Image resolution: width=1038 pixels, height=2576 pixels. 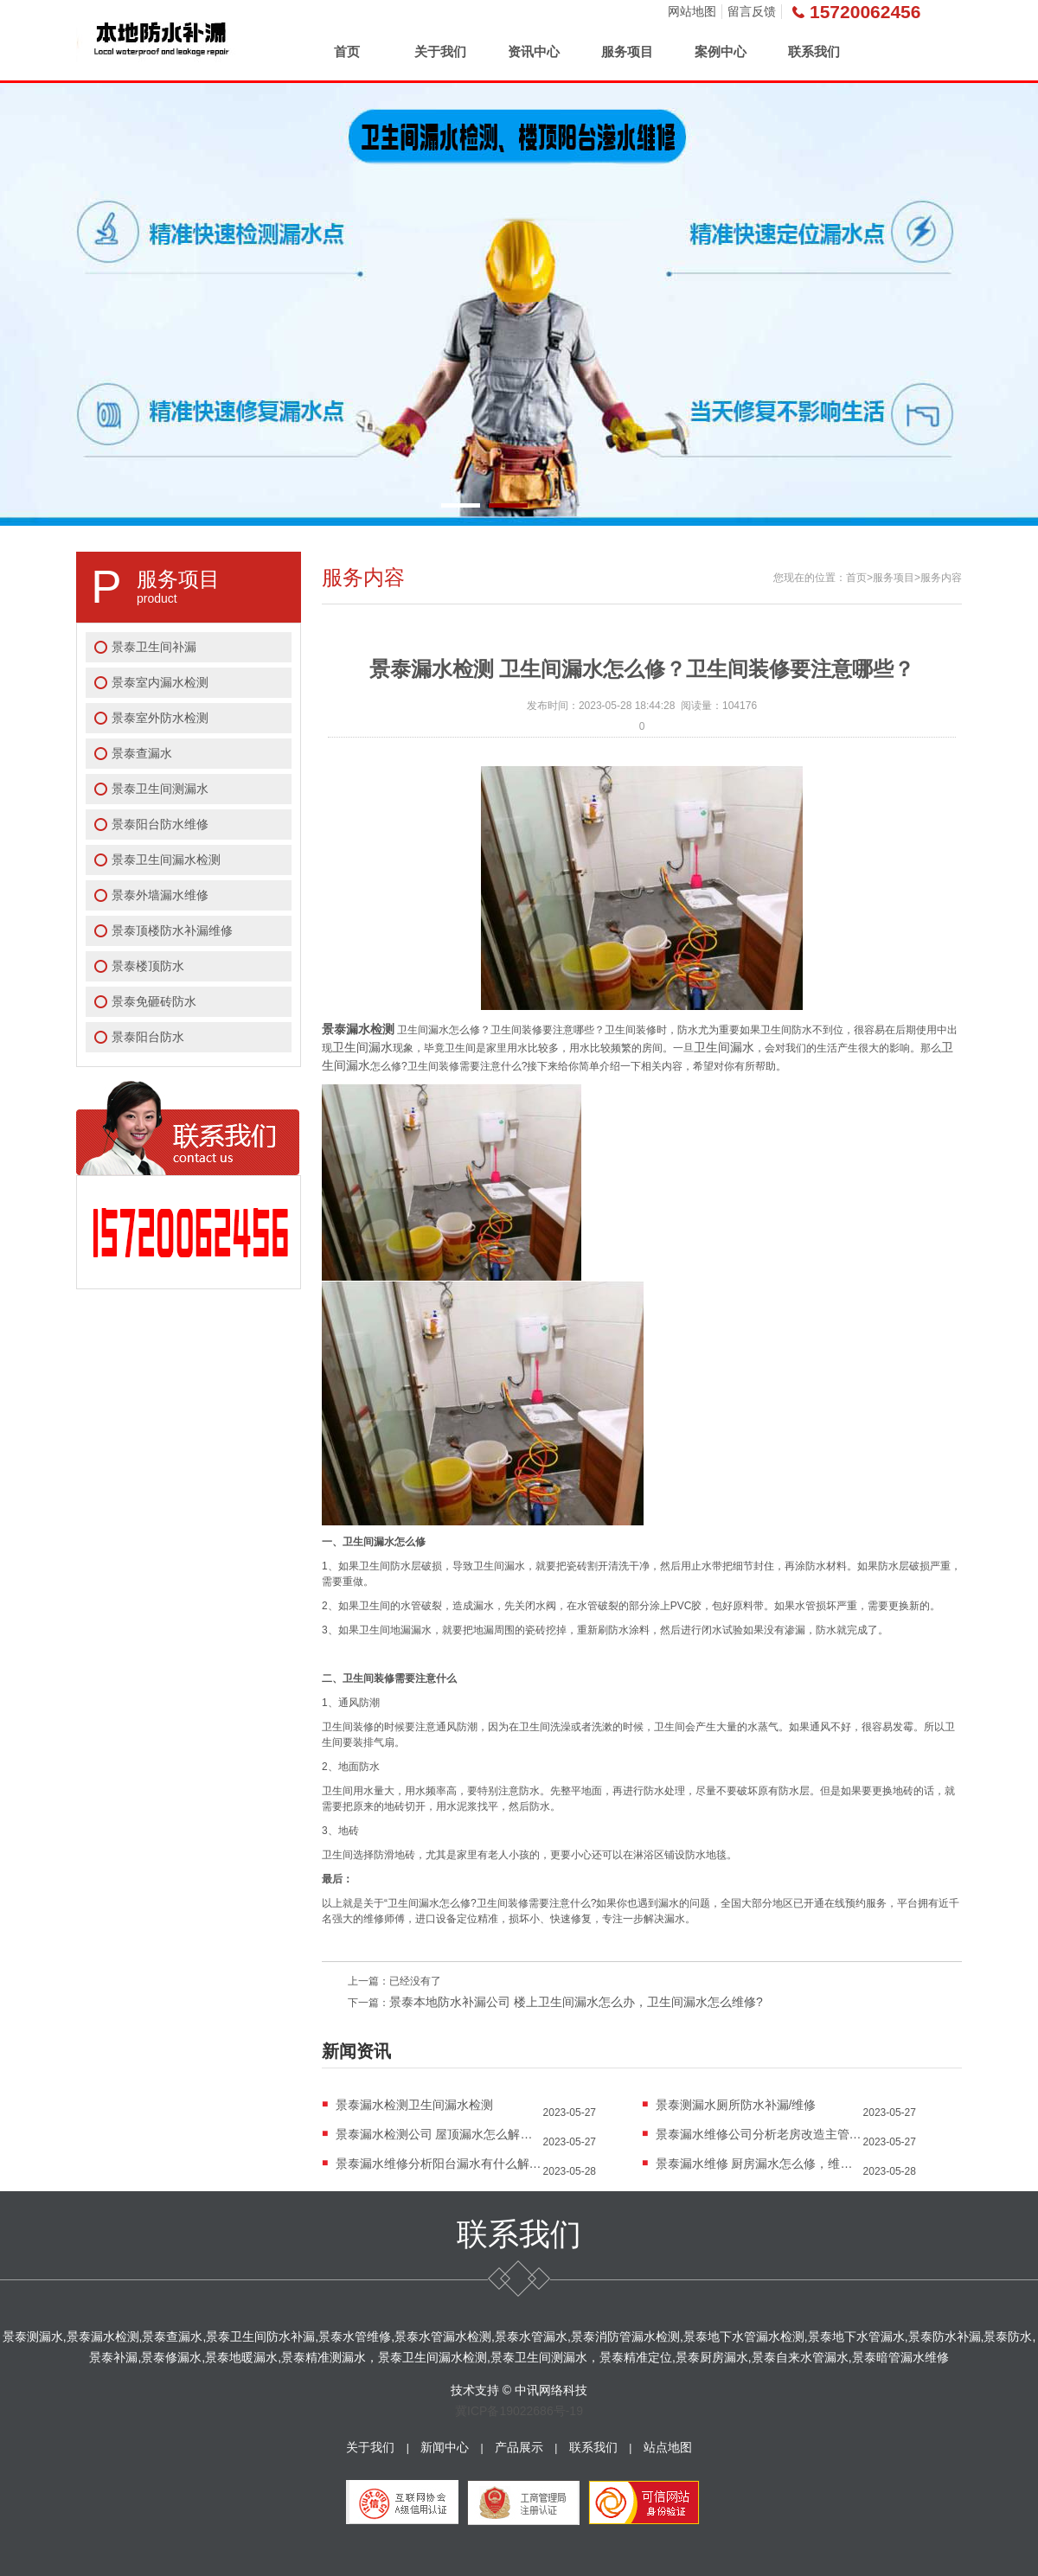 I want to click on 案例中心, so click(x=720, y=51).